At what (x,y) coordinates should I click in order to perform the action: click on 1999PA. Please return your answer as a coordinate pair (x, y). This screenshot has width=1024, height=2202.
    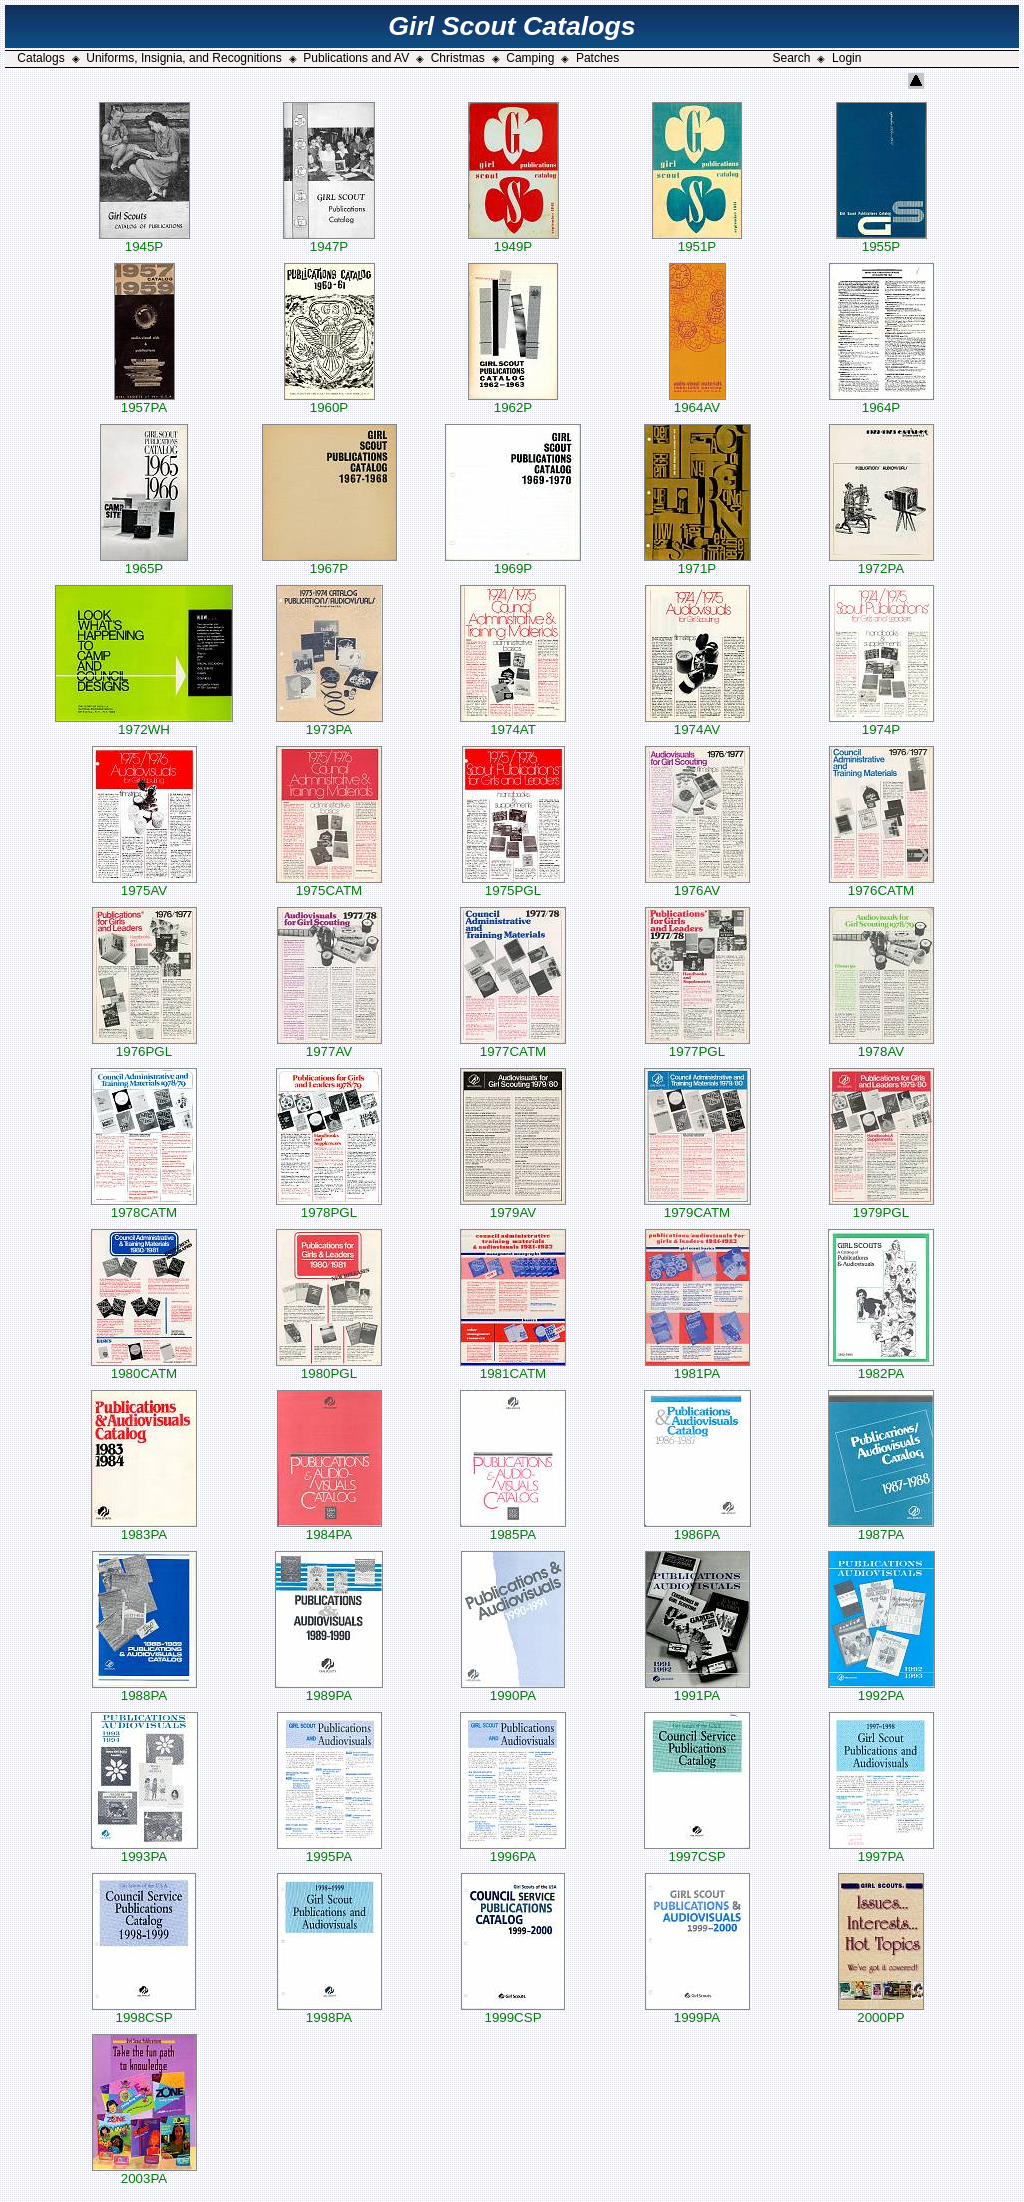
    Looking at the image, I should click on (697, 2011).